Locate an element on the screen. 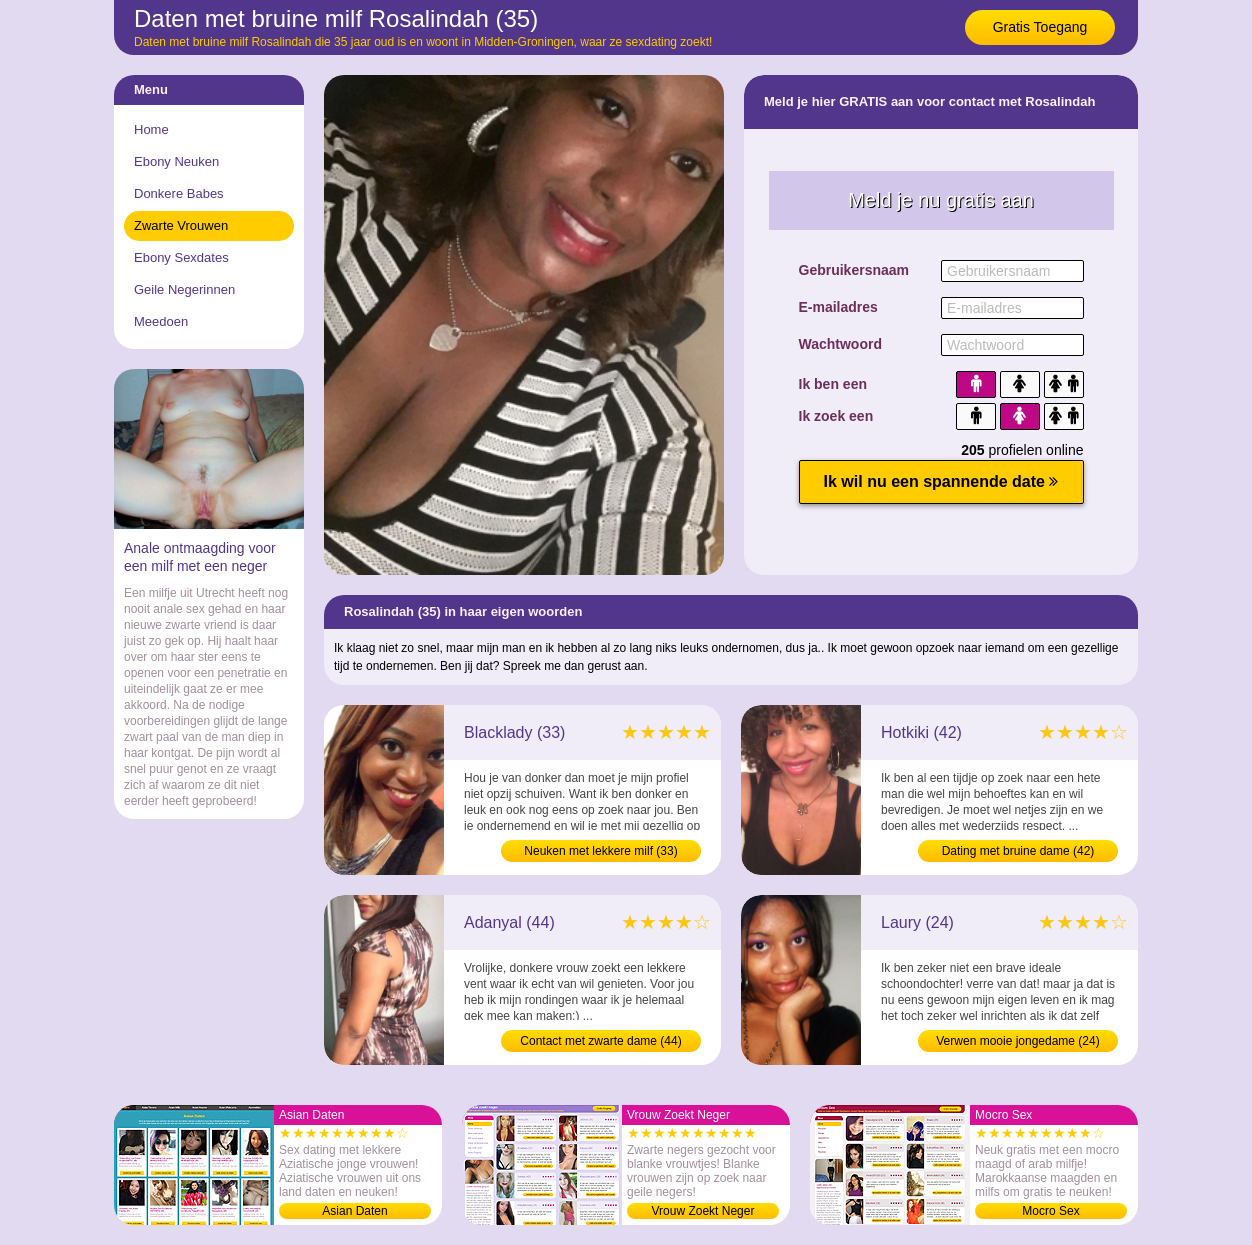  Home is located at coordinates (151, 129).